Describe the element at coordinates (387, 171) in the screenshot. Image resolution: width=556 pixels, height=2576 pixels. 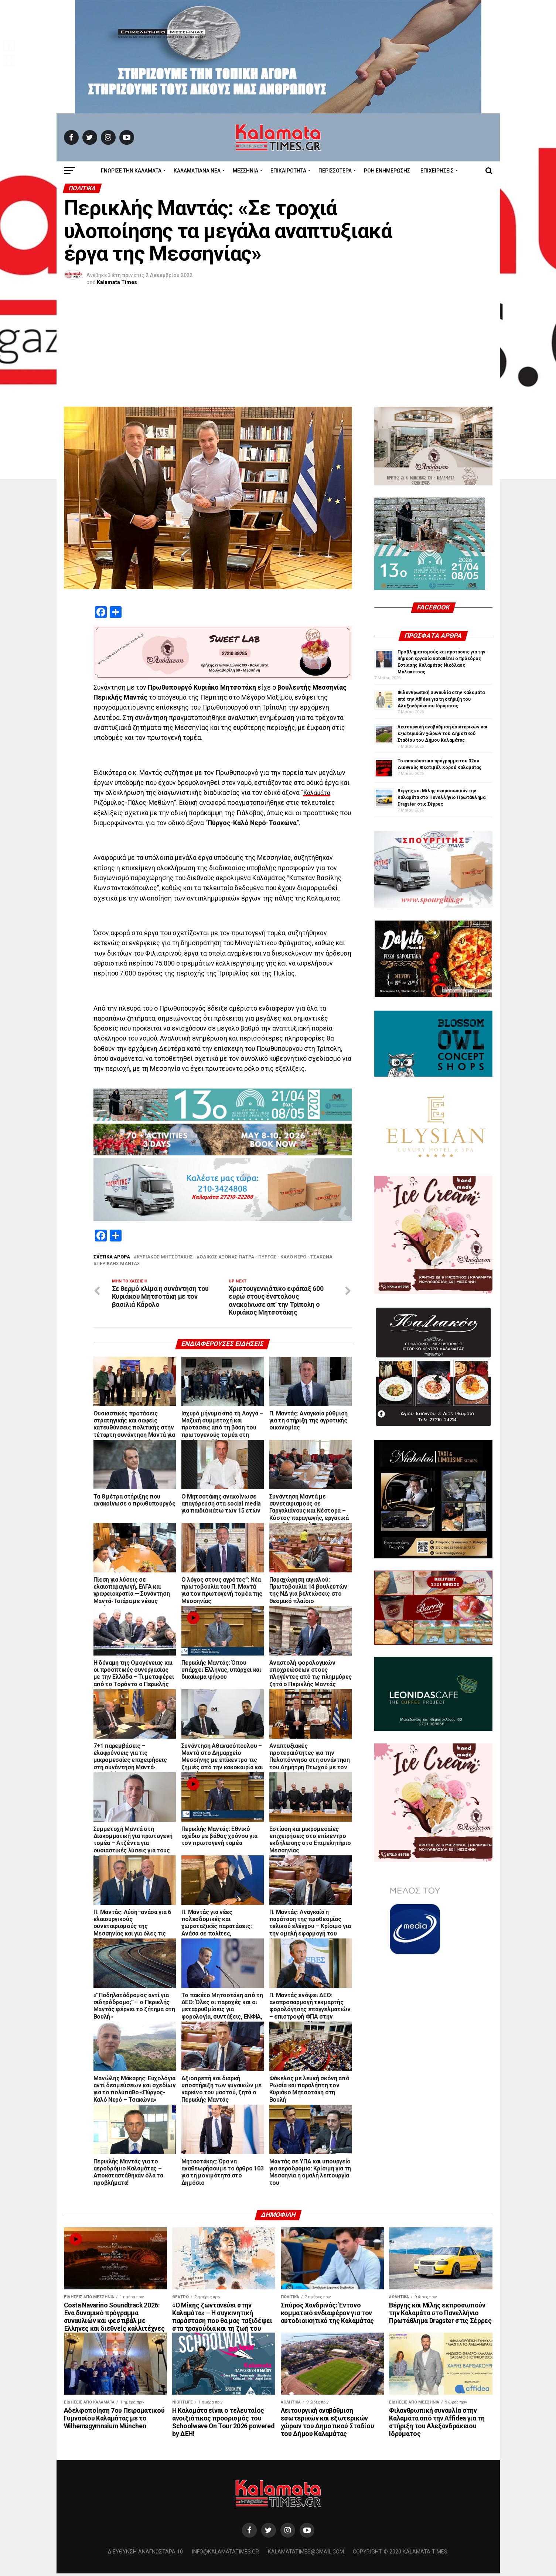
I see `Ροή Ενημέρωσης` at that location.